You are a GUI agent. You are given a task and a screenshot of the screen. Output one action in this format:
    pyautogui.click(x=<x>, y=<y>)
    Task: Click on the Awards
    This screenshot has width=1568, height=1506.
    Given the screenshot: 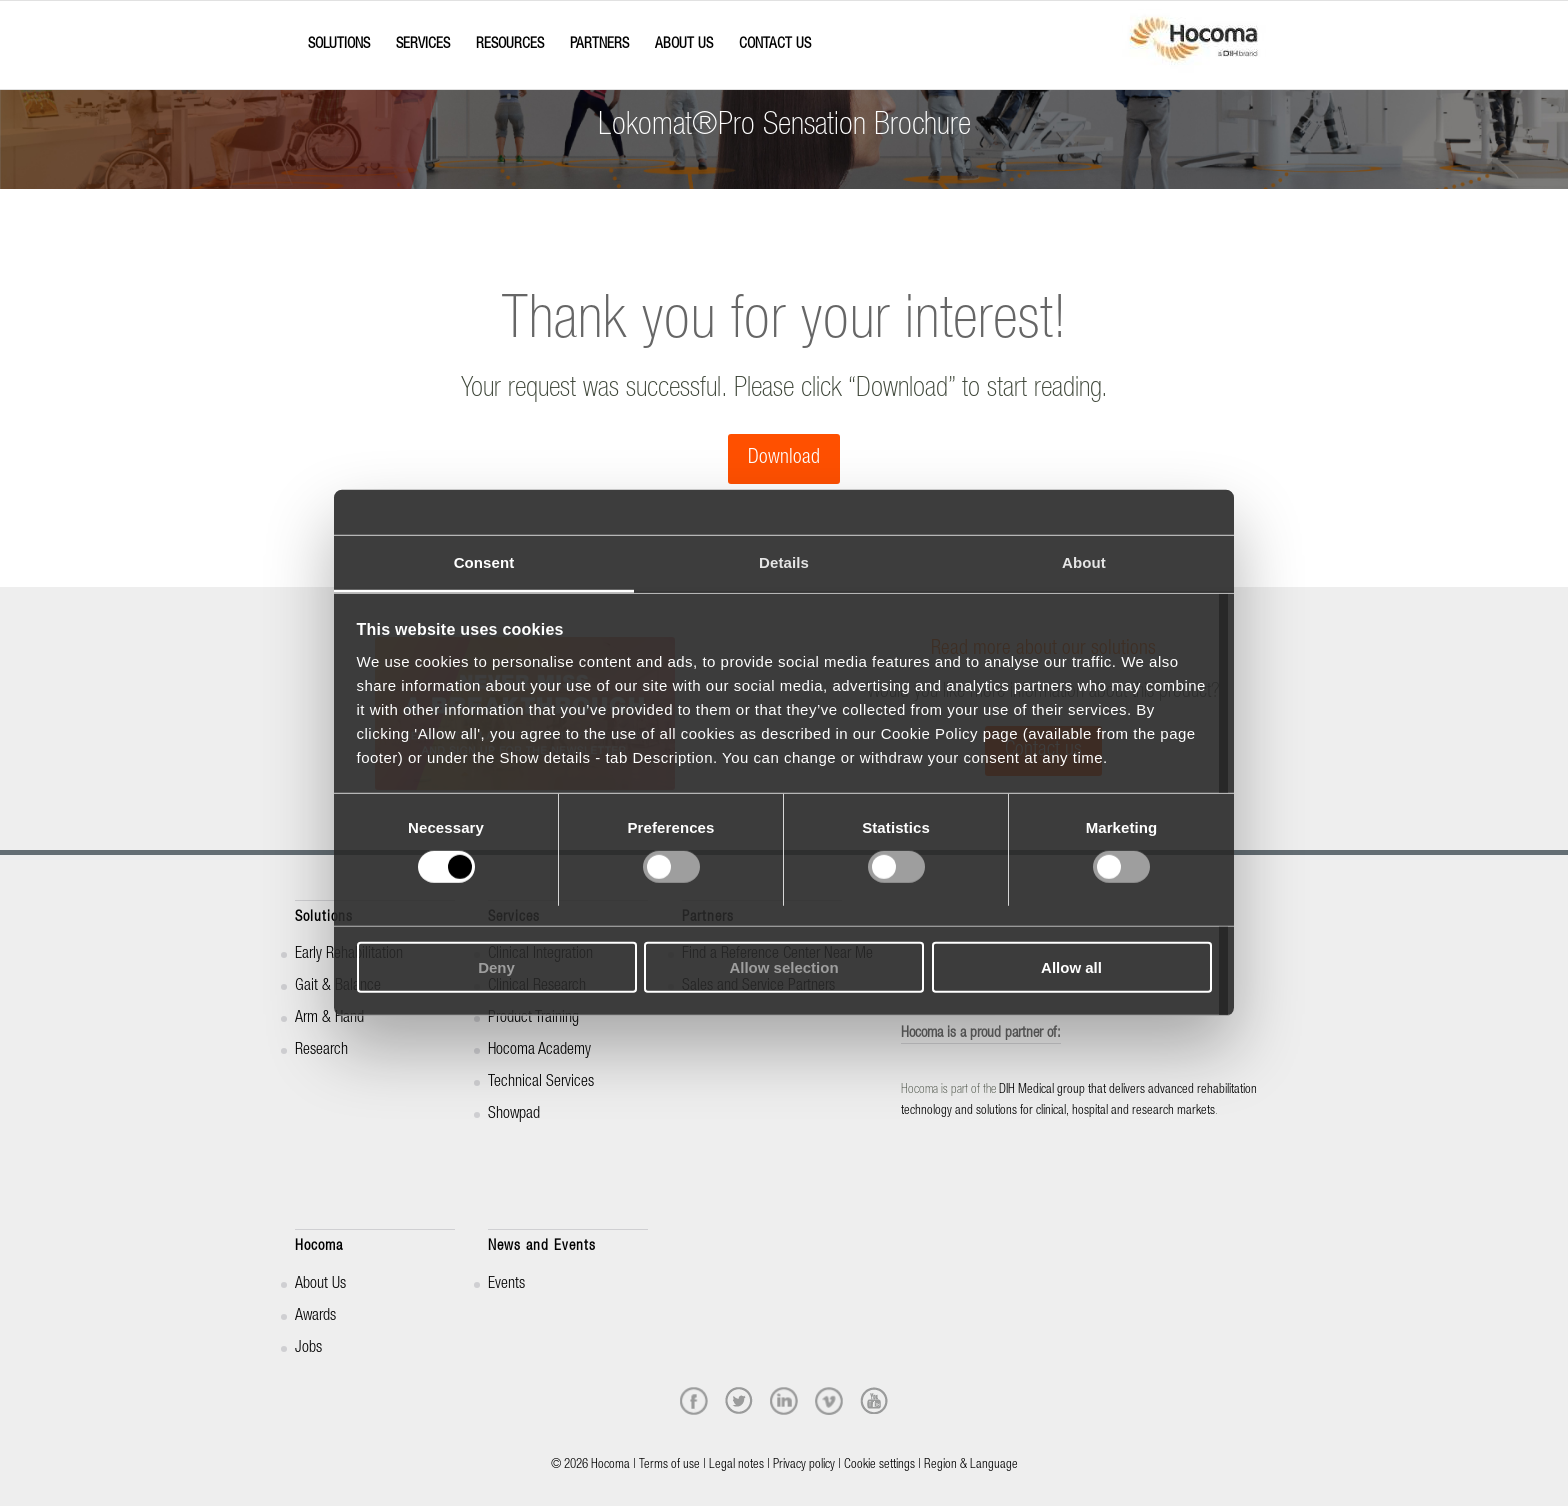 What is the action you would take?
    pyautogui.click(x=315, y=1317)
    